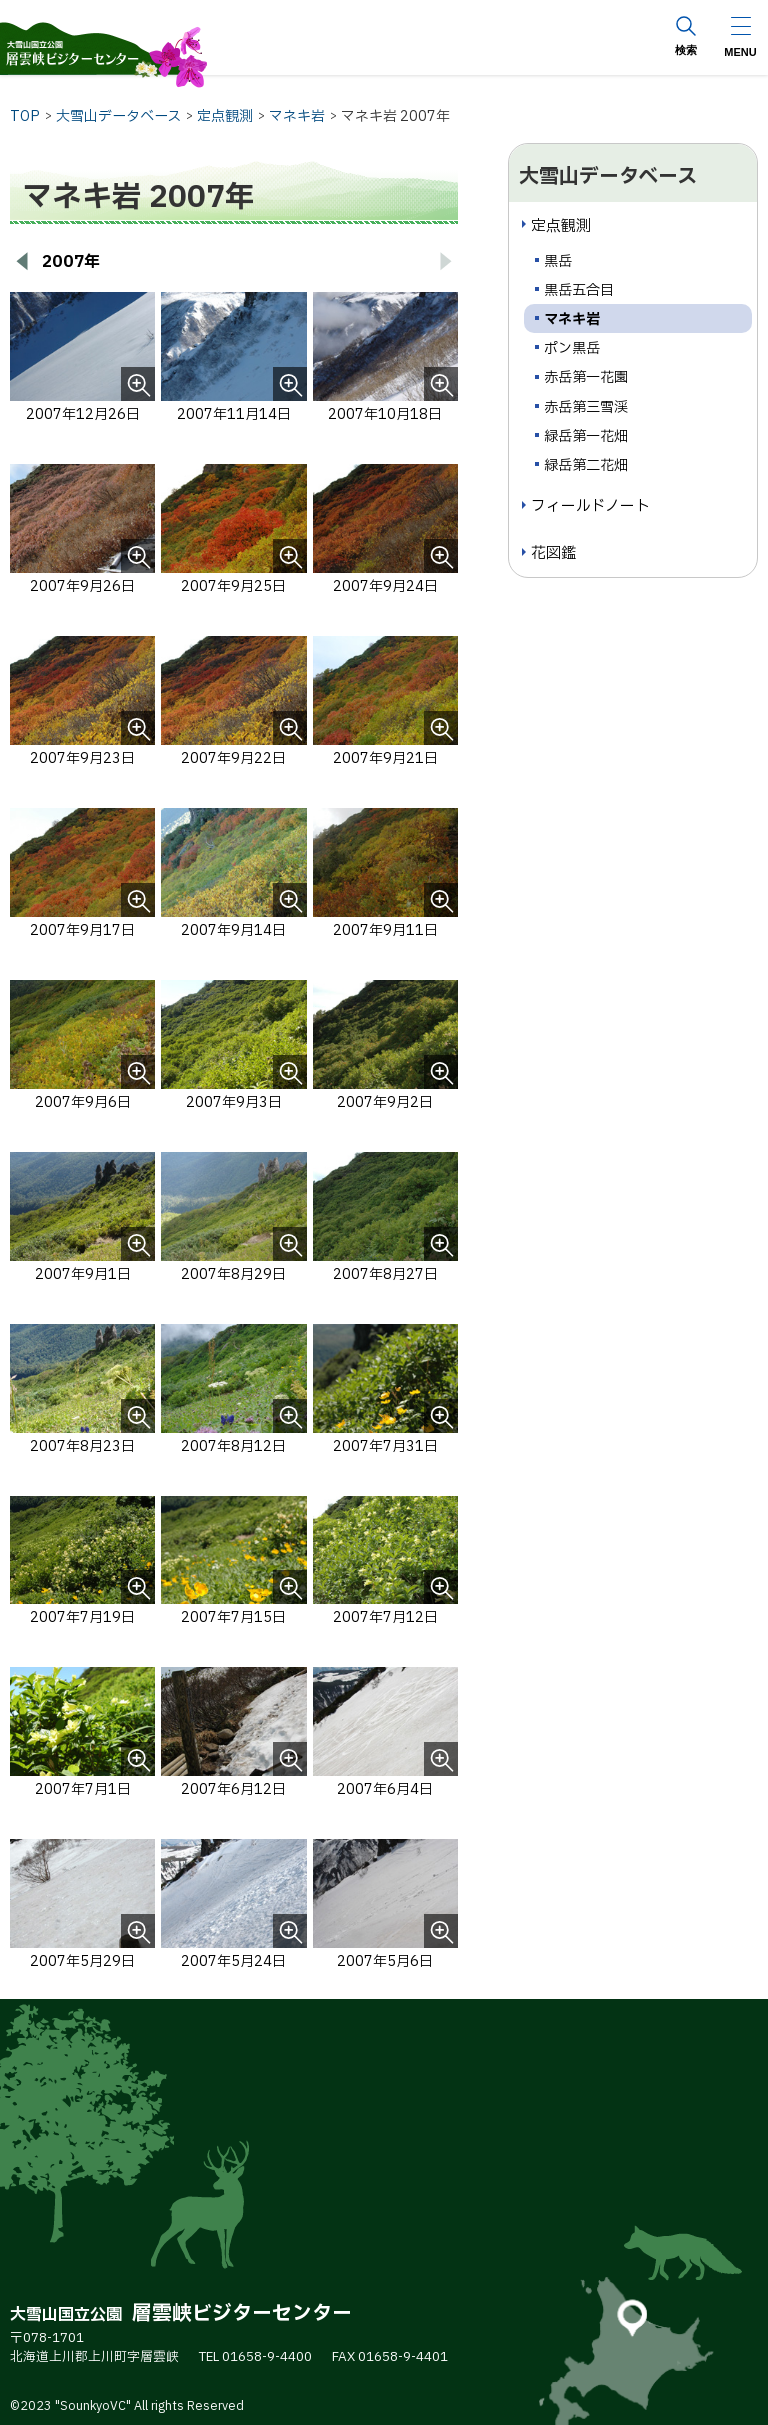 The width and height of the screenshot is (768, 2425). What do you see at coordinates (22, 262) in the screenshot?
I see `[前へ戻る]` at bounding box center [22, 262].